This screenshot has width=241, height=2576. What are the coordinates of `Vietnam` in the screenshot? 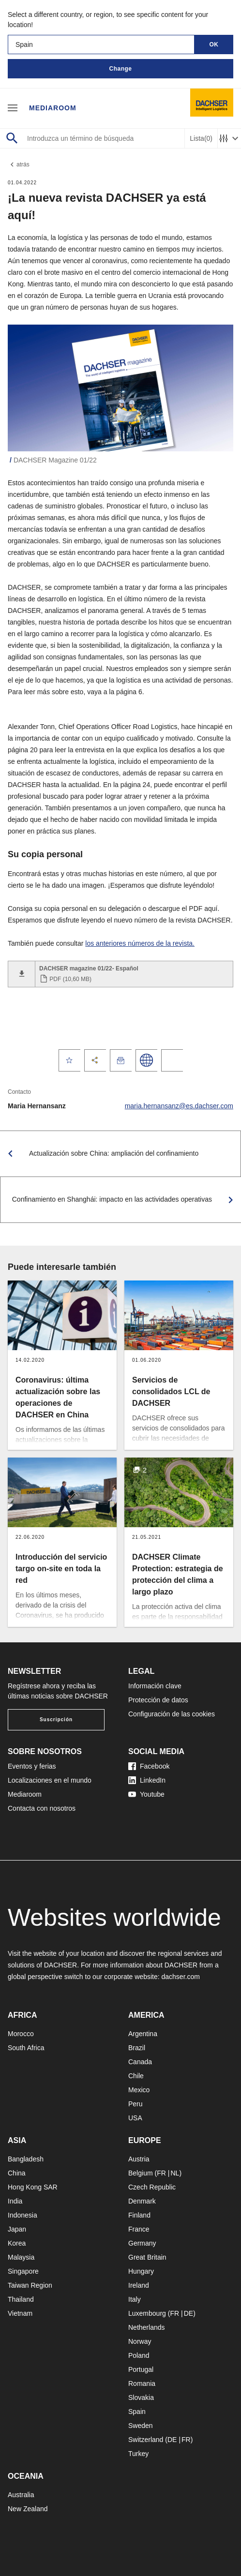 It's located at (20, 2313).